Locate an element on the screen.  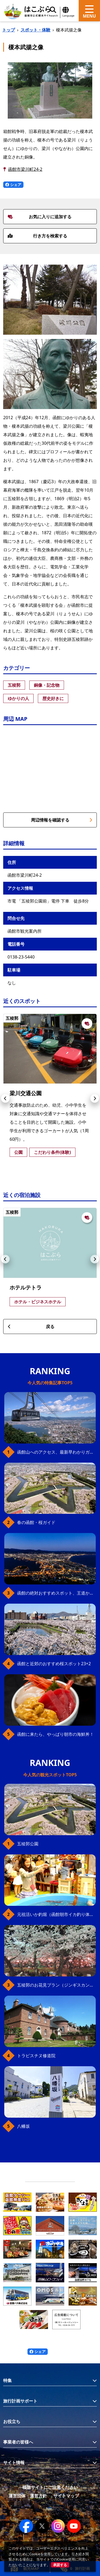
函館と近郊のおすすめ桜スポット23+2 is located at coordinates (54, 1664).